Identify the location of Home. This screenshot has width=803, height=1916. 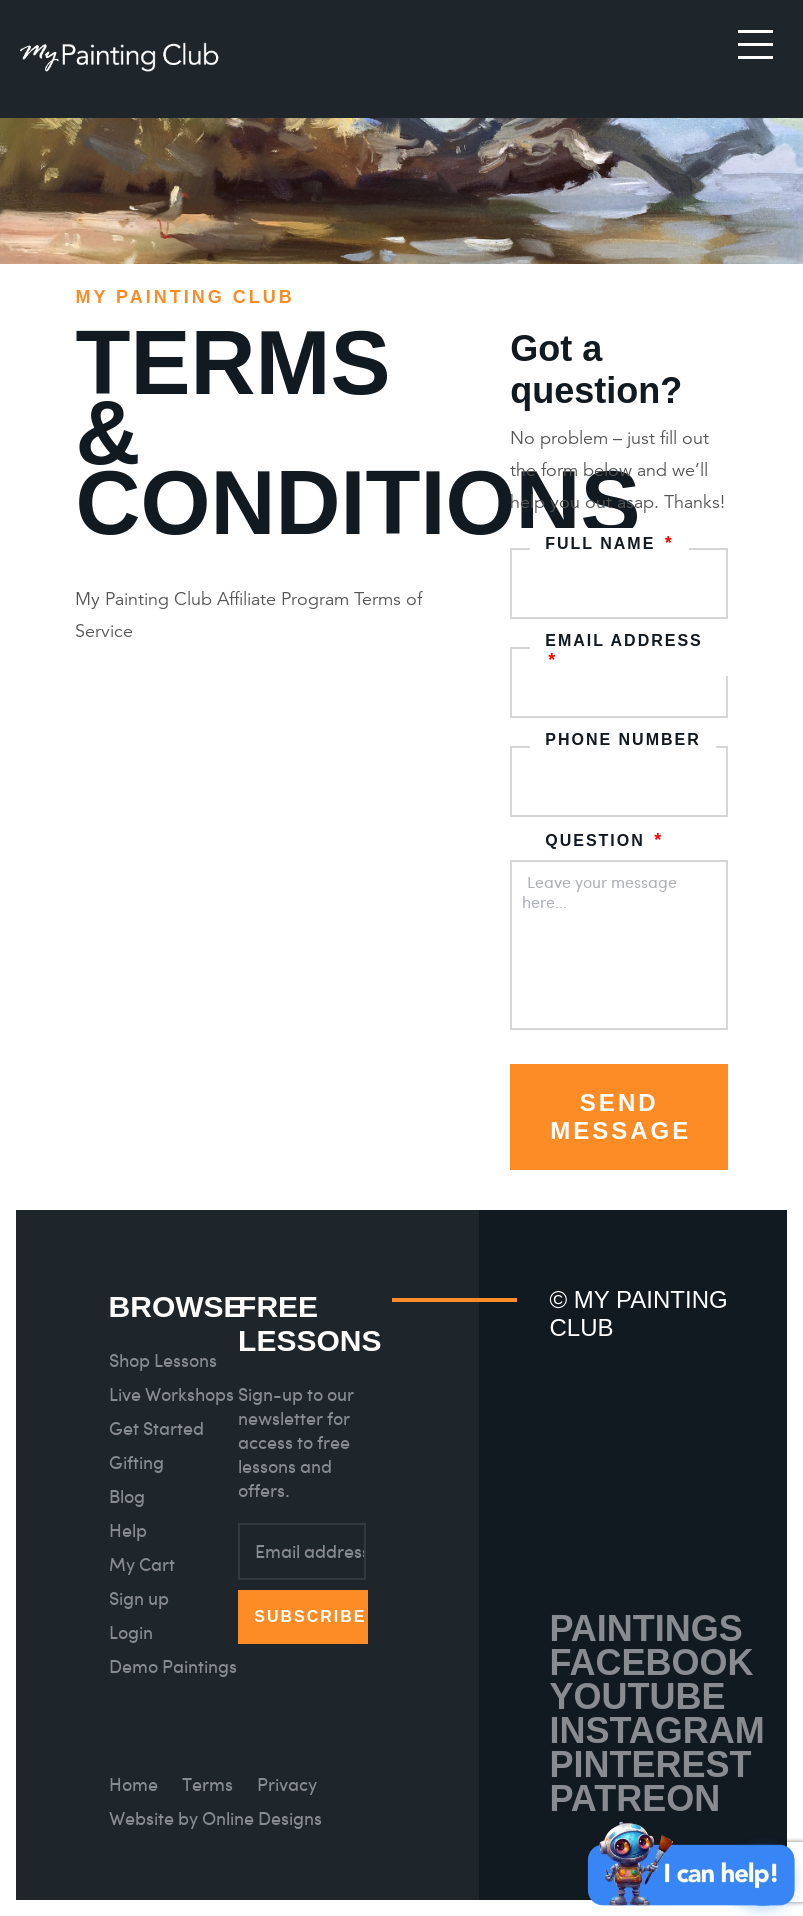
(133, 1784).